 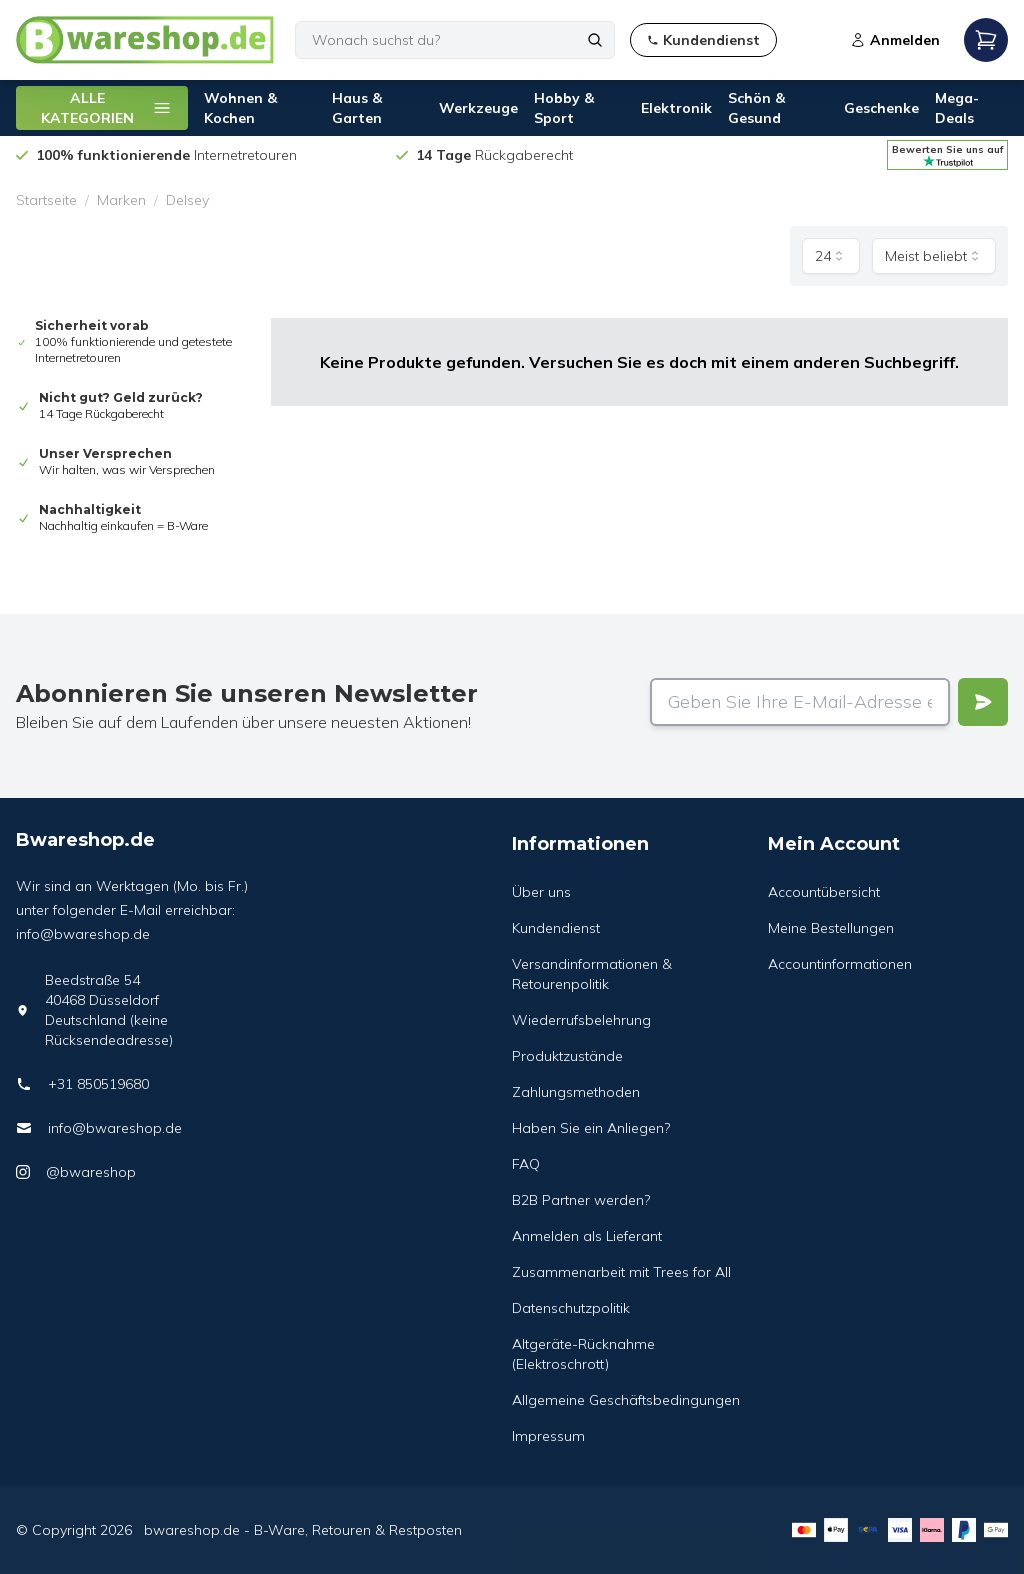 I want to click on Haben Sie ein Anliegen?, so click(x=591, y=1128).